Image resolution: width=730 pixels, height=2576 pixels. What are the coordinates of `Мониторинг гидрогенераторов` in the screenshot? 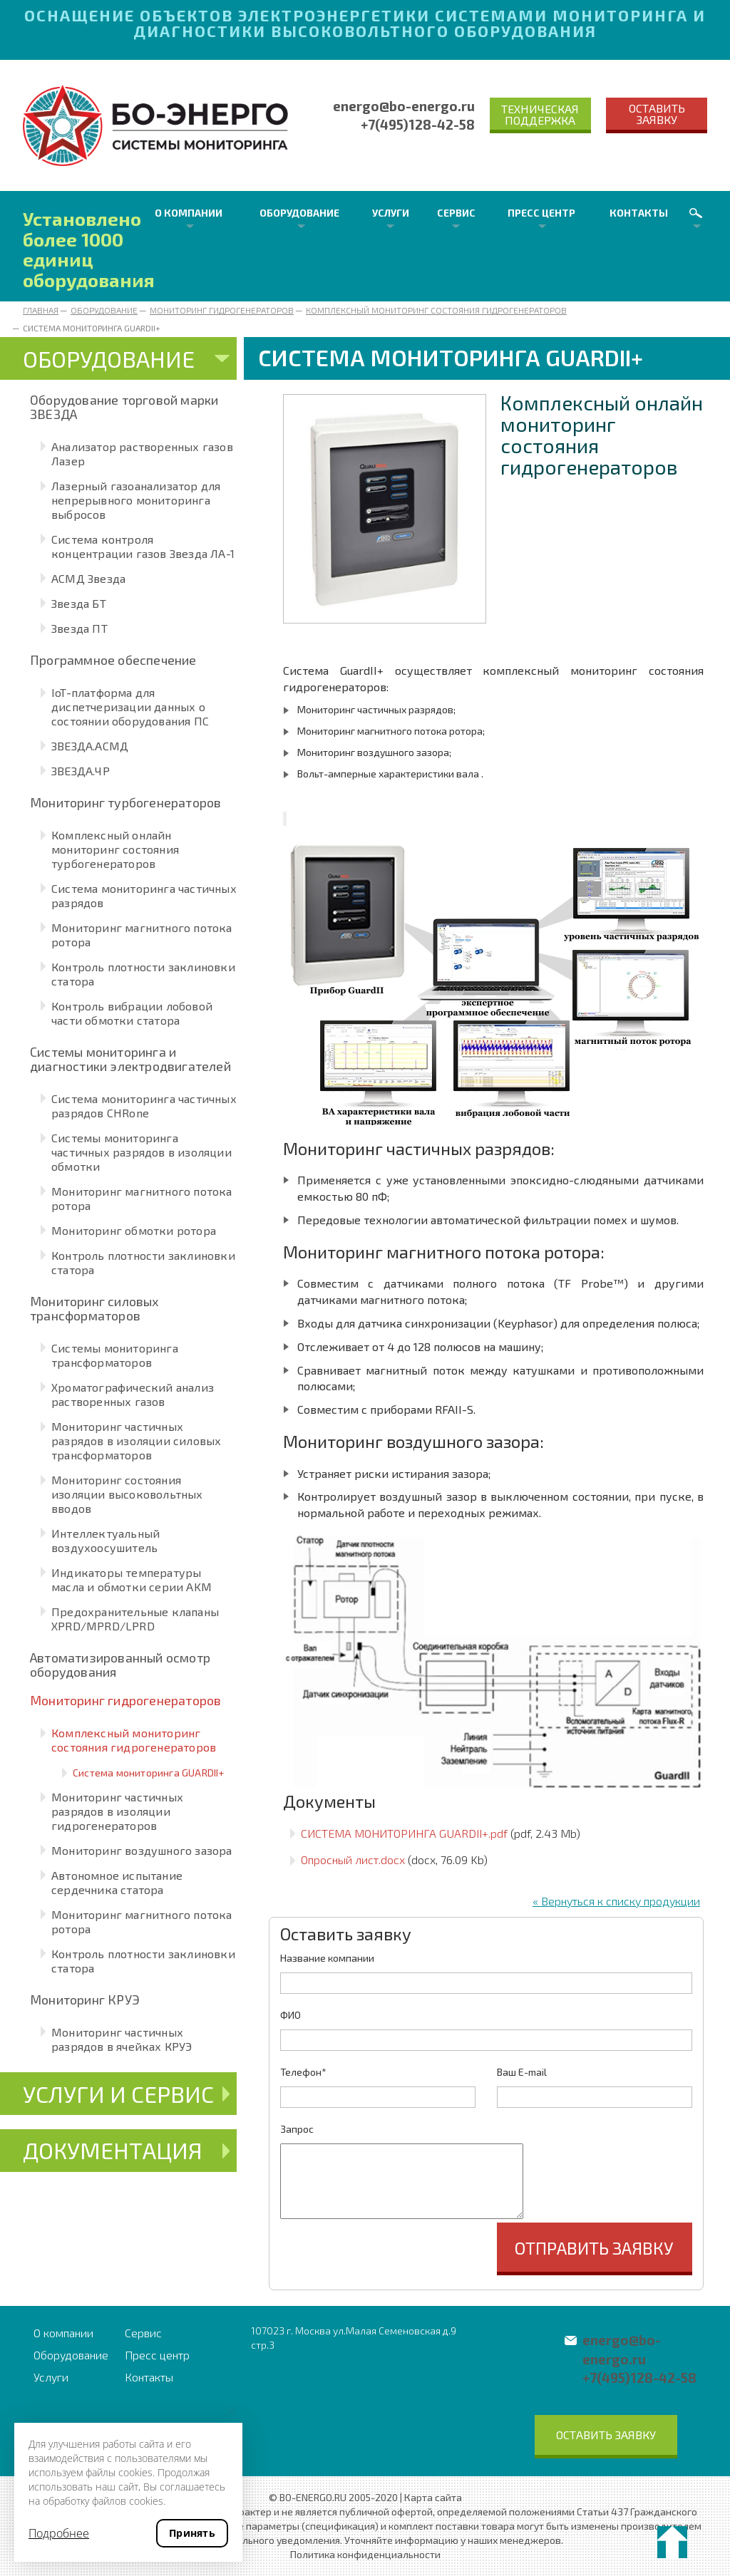 It's located at (222, 310).